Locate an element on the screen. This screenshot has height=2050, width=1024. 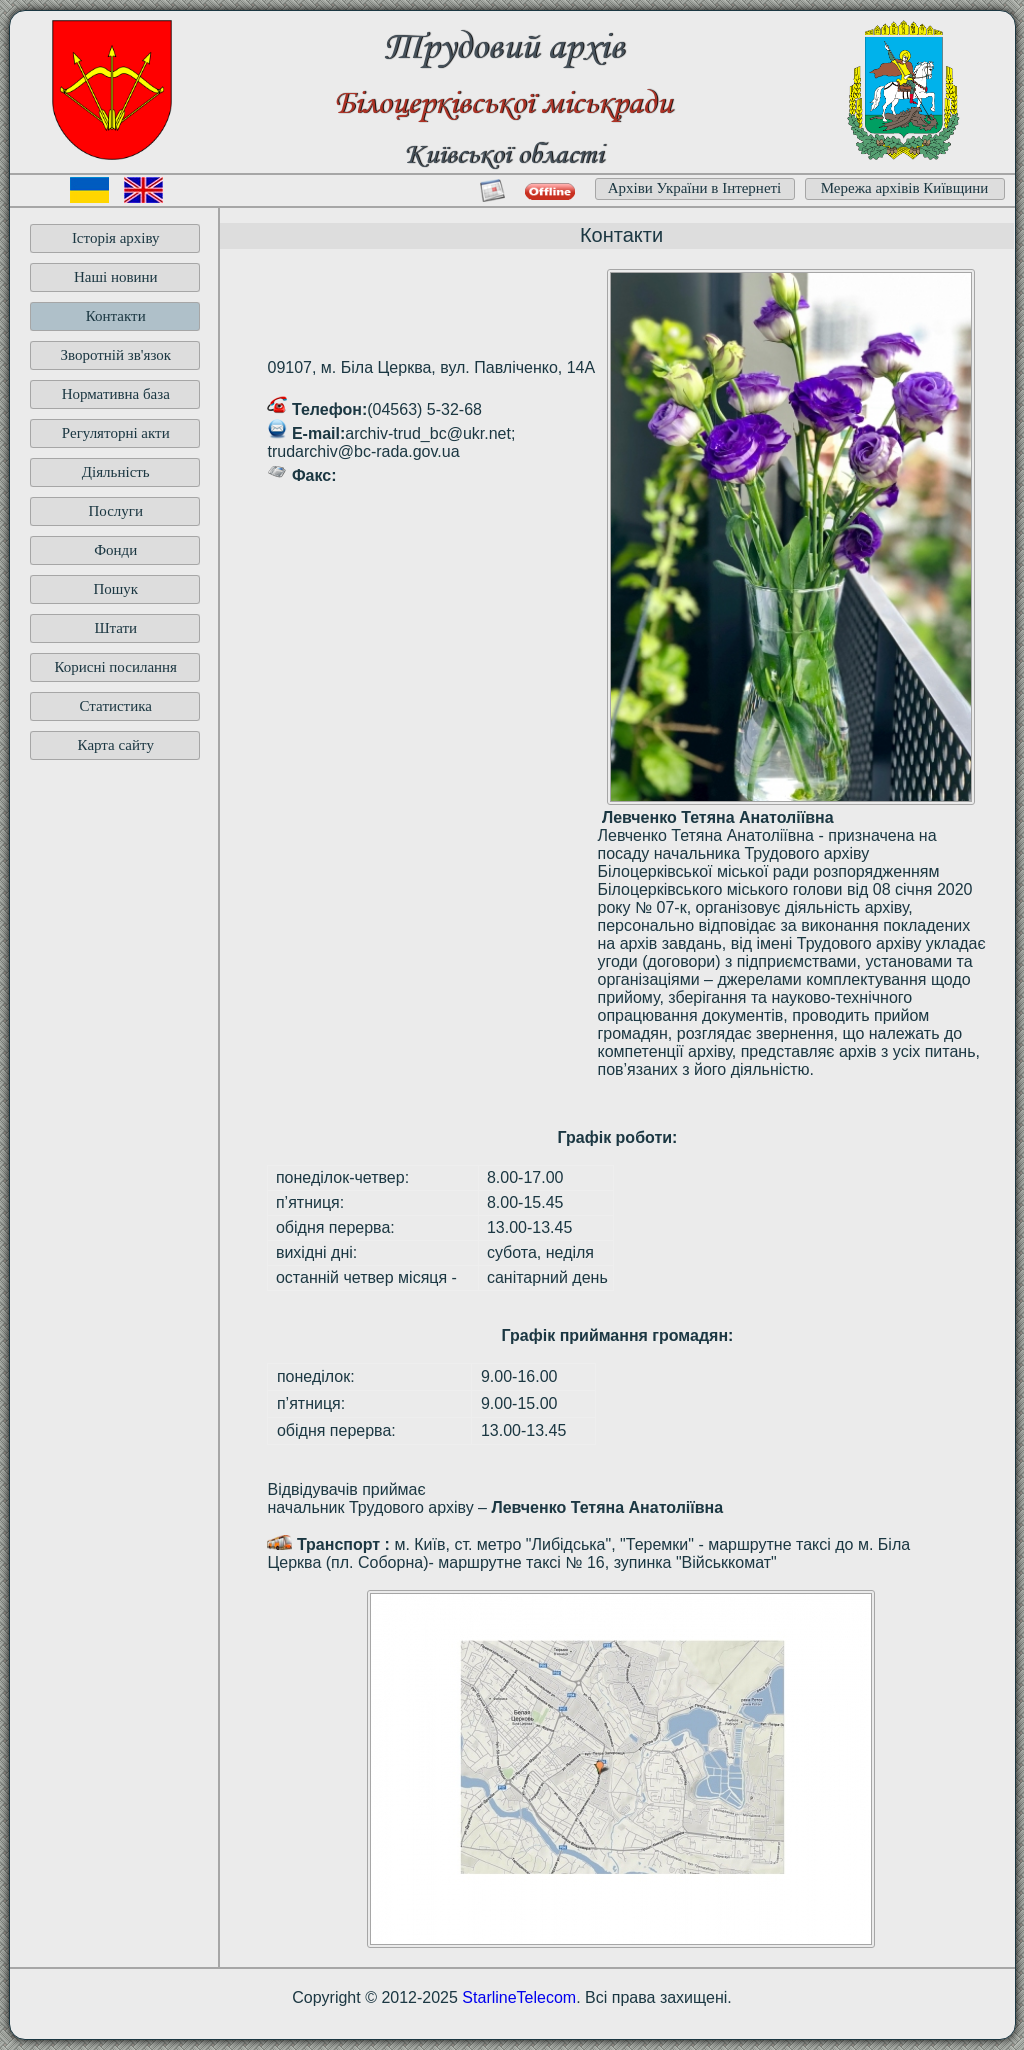
Регуляторні акти is located at coordinates (116, 433).